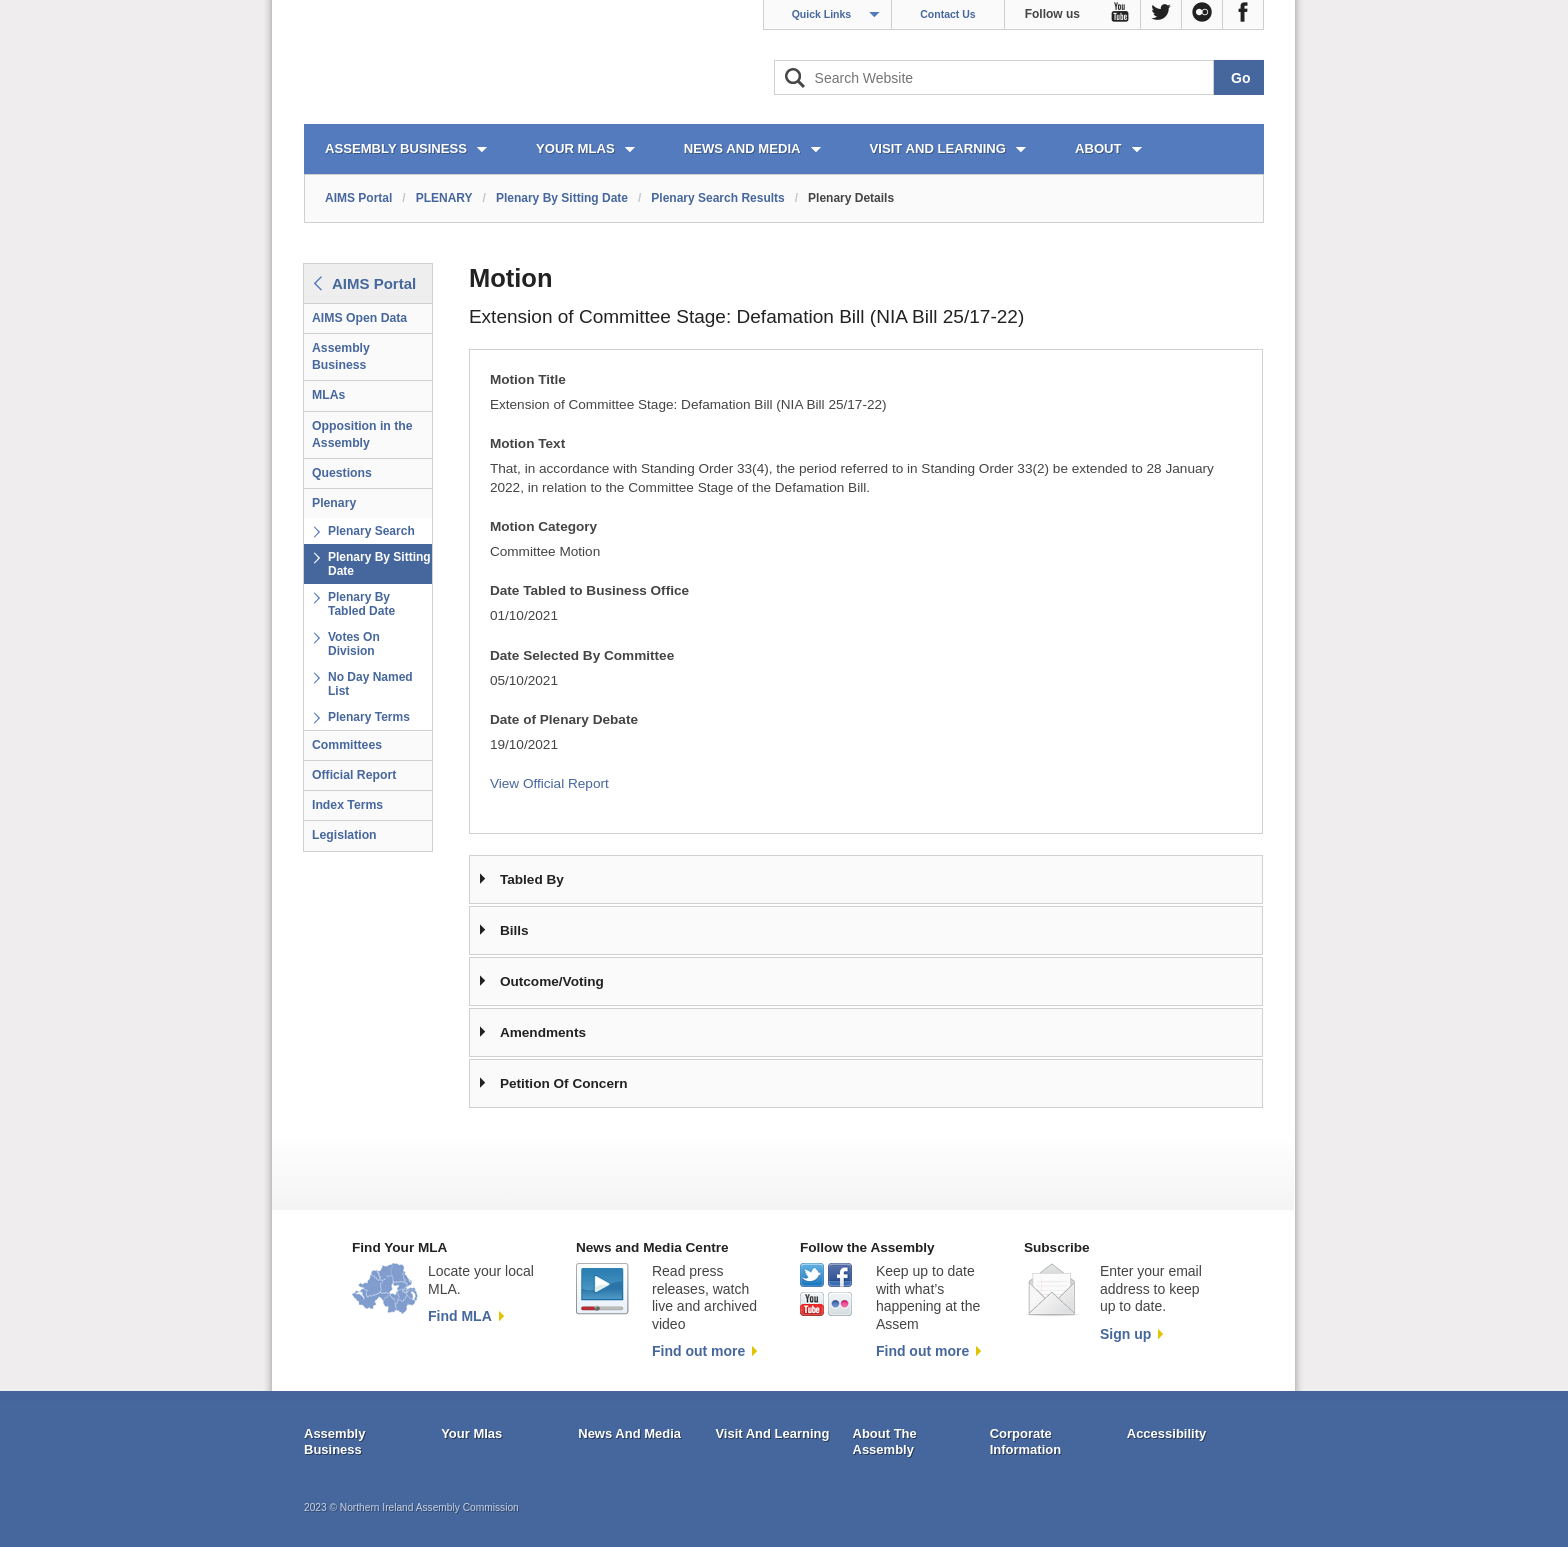 The height and width of the screenshot is (1547, 1568). What do you see at coordinates (564, 719) in the screenshot?
I see `Date of Plenary Debate` at bounding box center [564, 719].